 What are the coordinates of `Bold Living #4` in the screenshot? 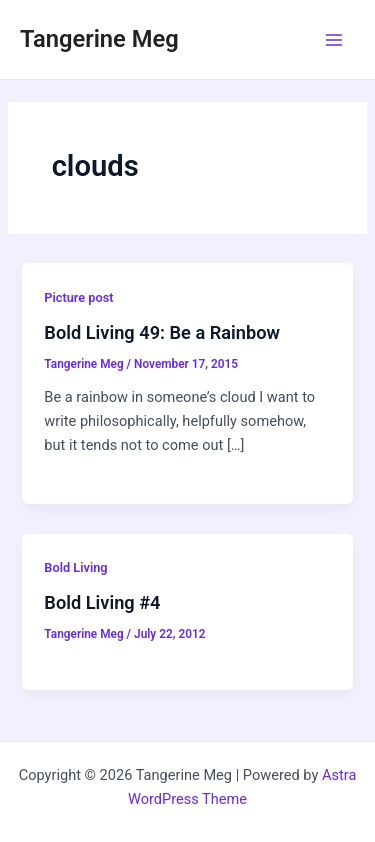 It's located at (102, 602).